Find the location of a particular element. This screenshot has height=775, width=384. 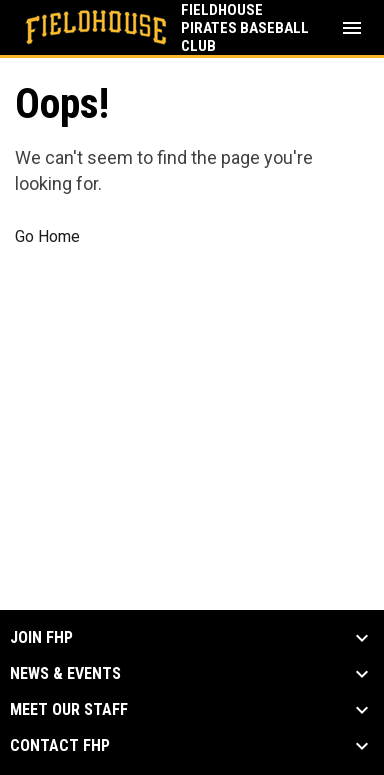

News & Events [button] is located at coordinates (65, 674).